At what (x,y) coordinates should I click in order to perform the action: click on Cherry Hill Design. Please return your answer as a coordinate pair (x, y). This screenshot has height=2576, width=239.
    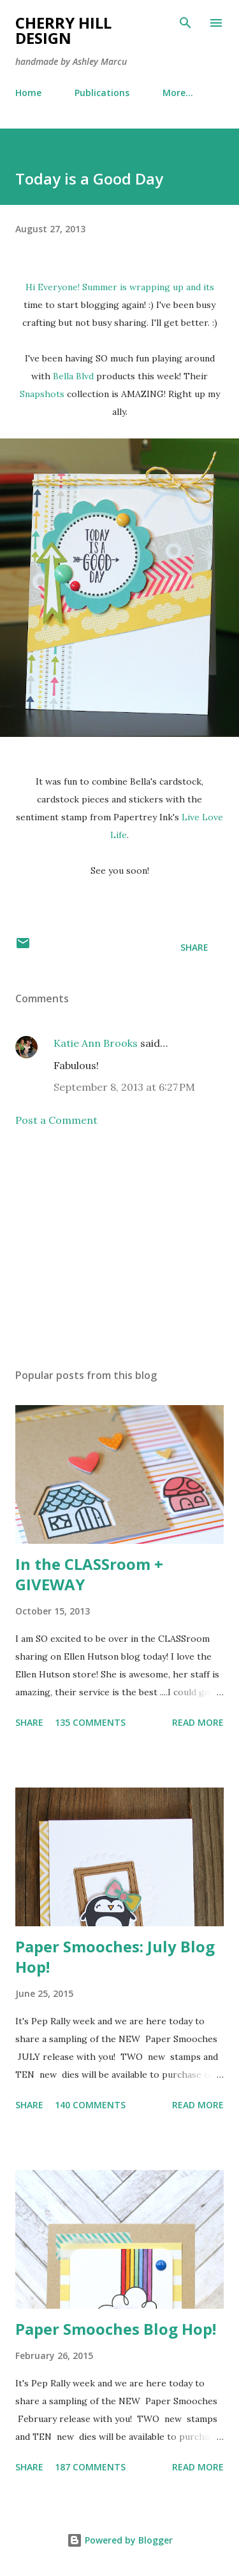
    Looking at the image, I should click on (63, 30).